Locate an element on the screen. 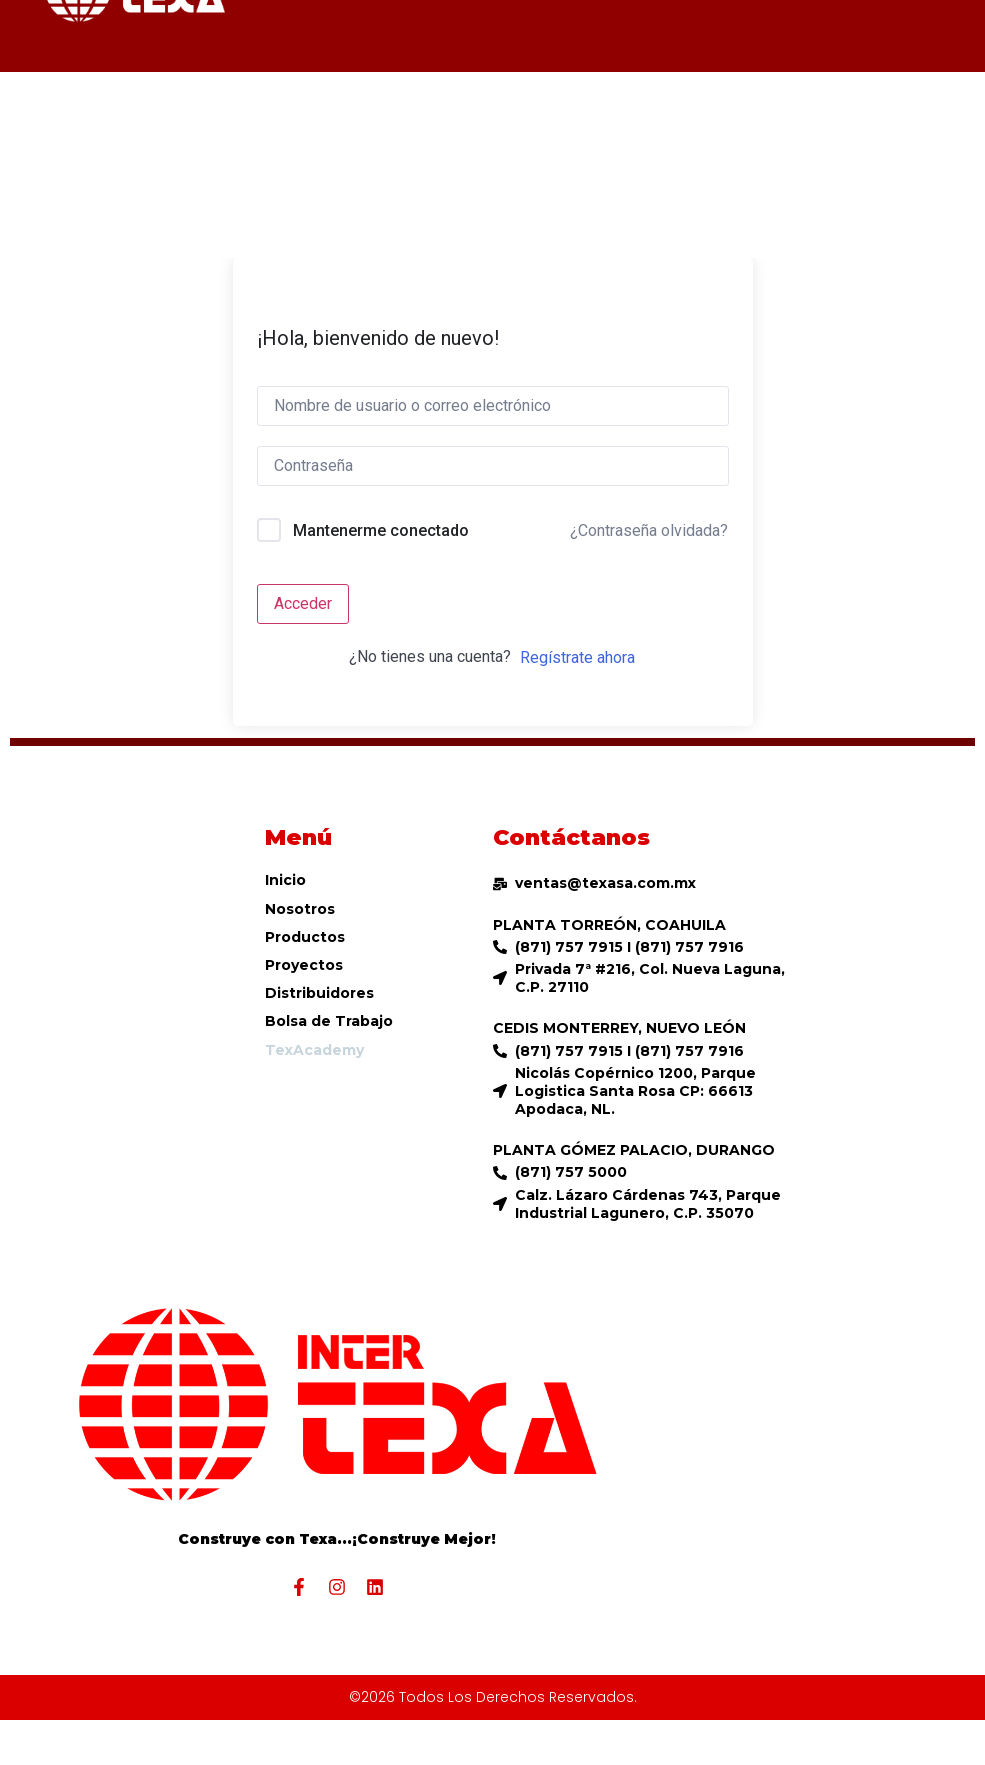 Image resolution: width=985 pixels, height=1765 pixels. Mantenerme conectado is located at coordinates (381, 530).